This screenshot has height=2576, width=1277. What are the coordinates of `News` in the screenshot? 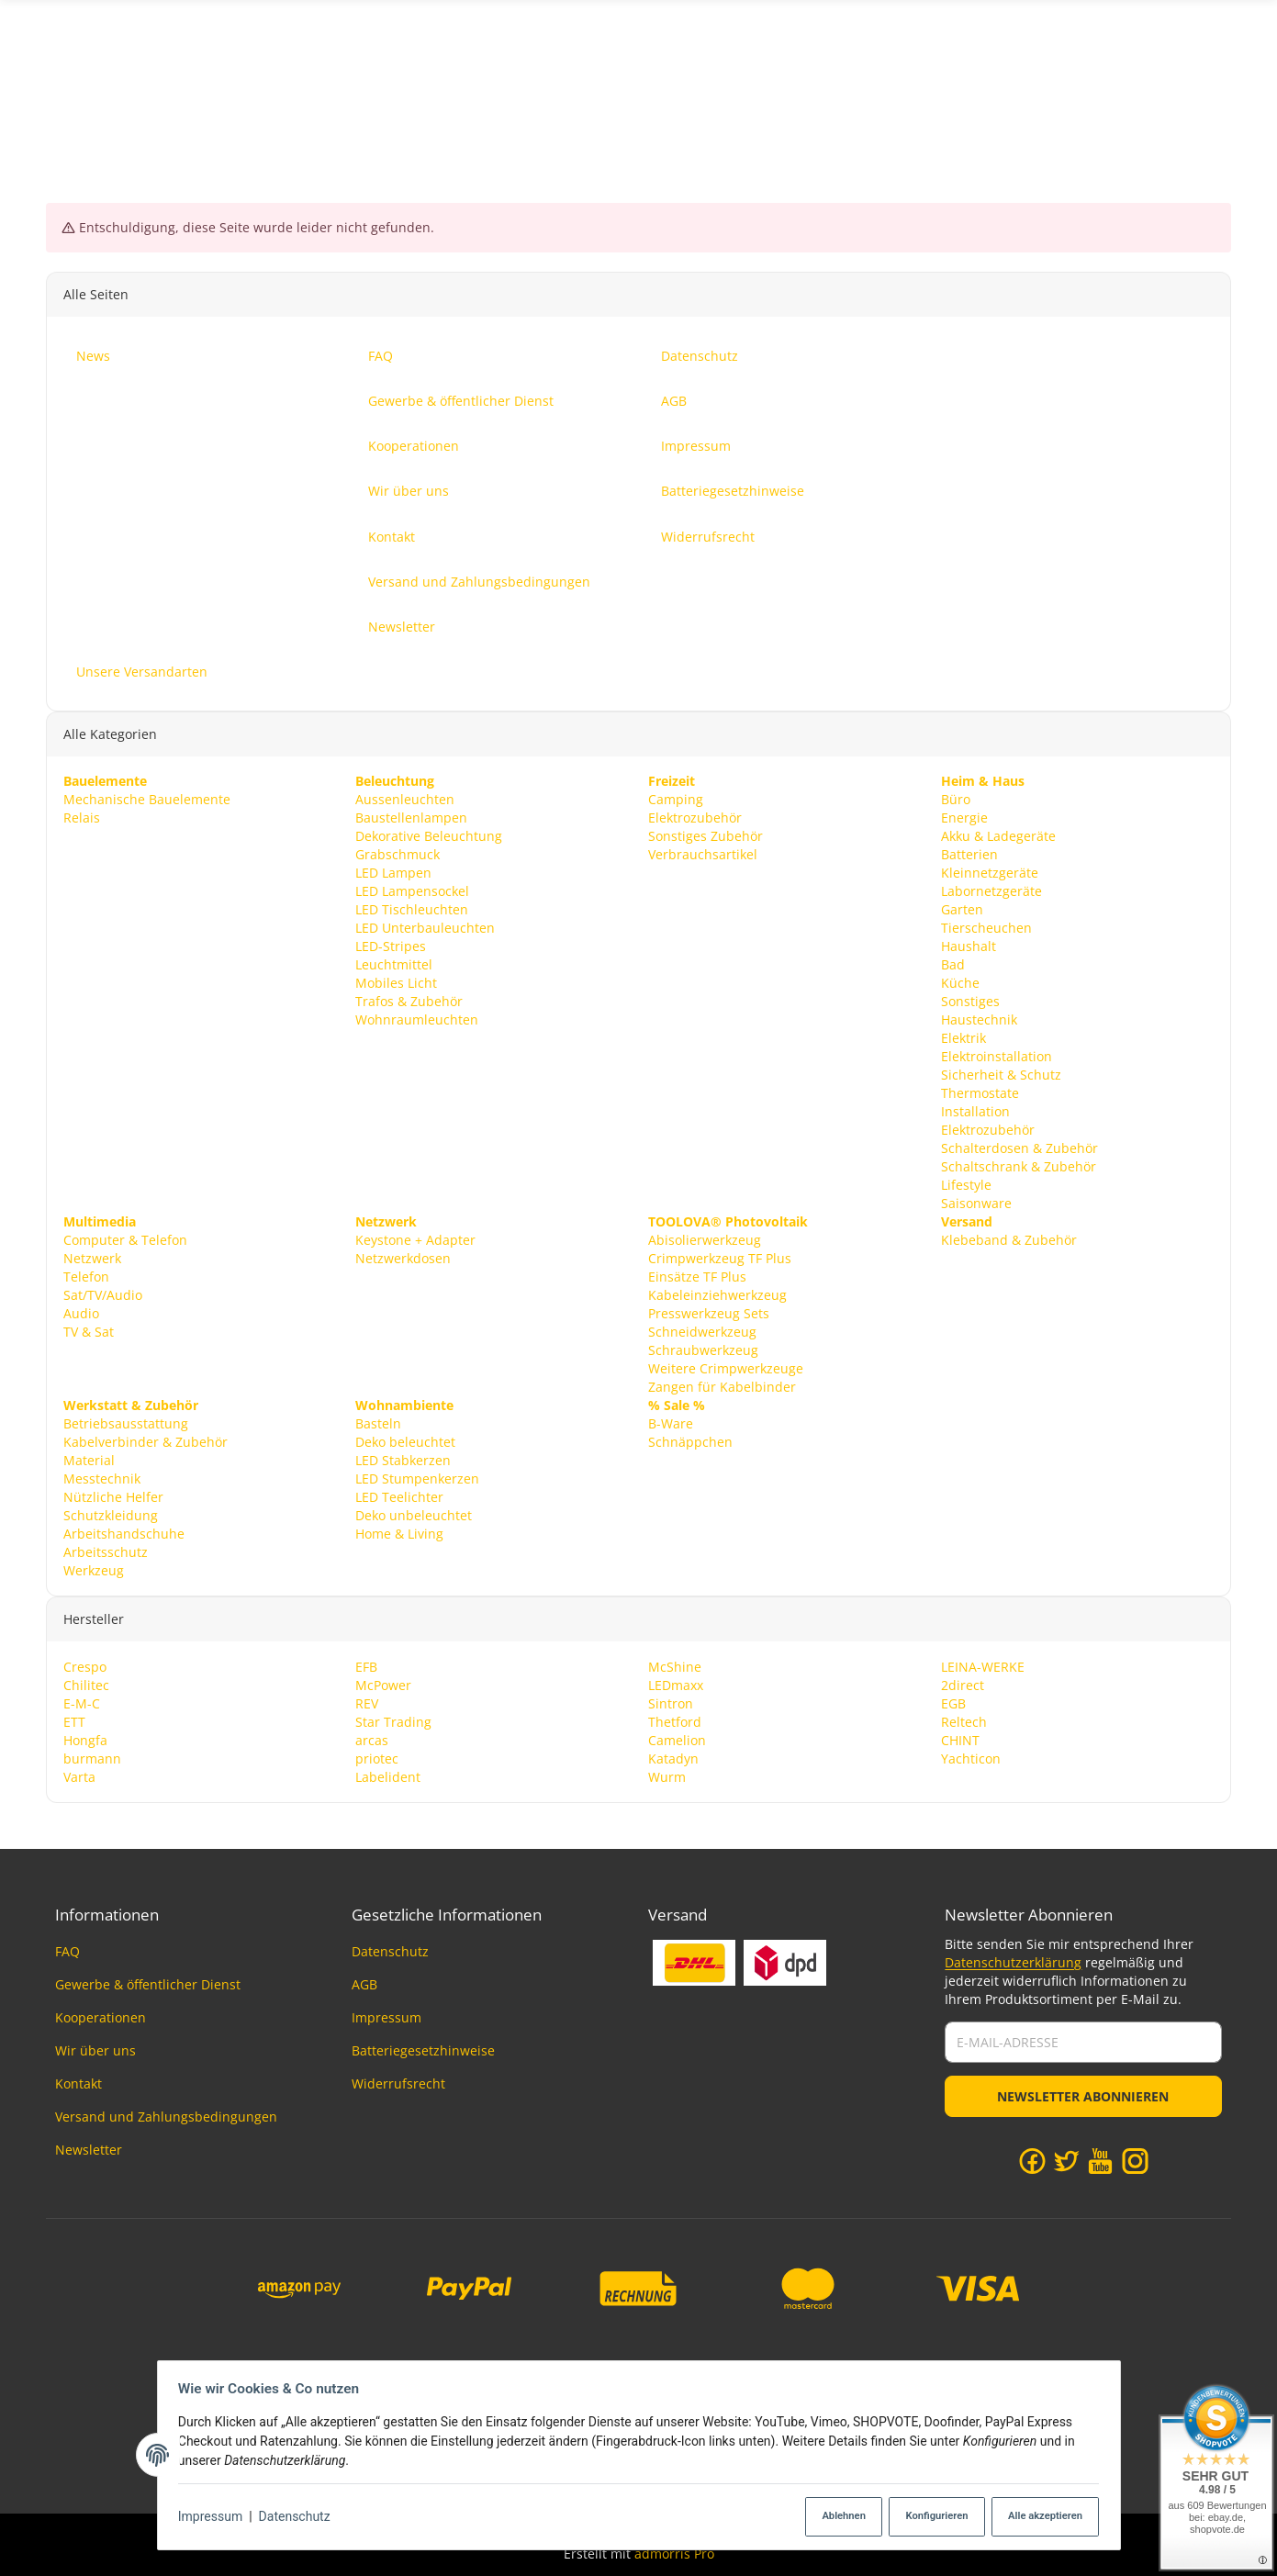 It's located at (1214, 86).